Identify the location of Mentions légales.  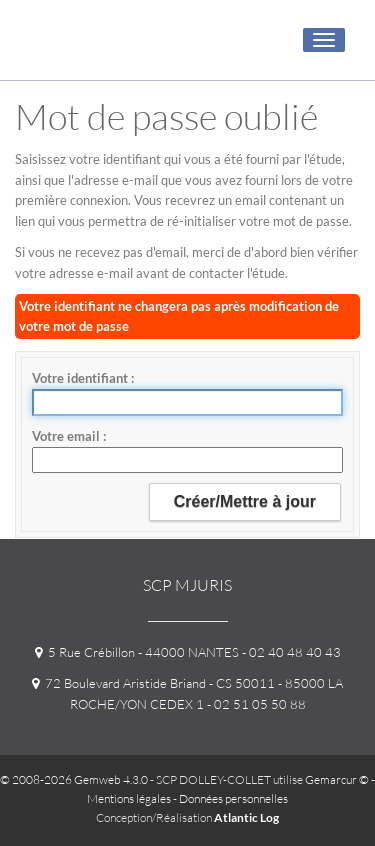
(129, 798).